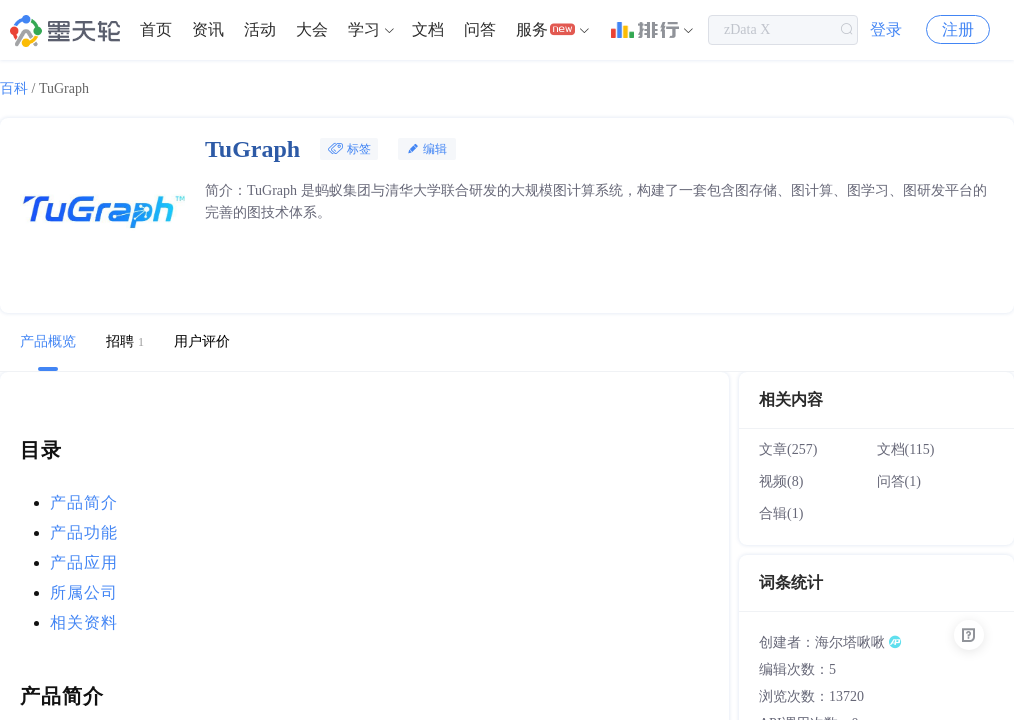  Describe the element at coordinates (788, 449) in the screenshot. I see `文章(257)` at that location.